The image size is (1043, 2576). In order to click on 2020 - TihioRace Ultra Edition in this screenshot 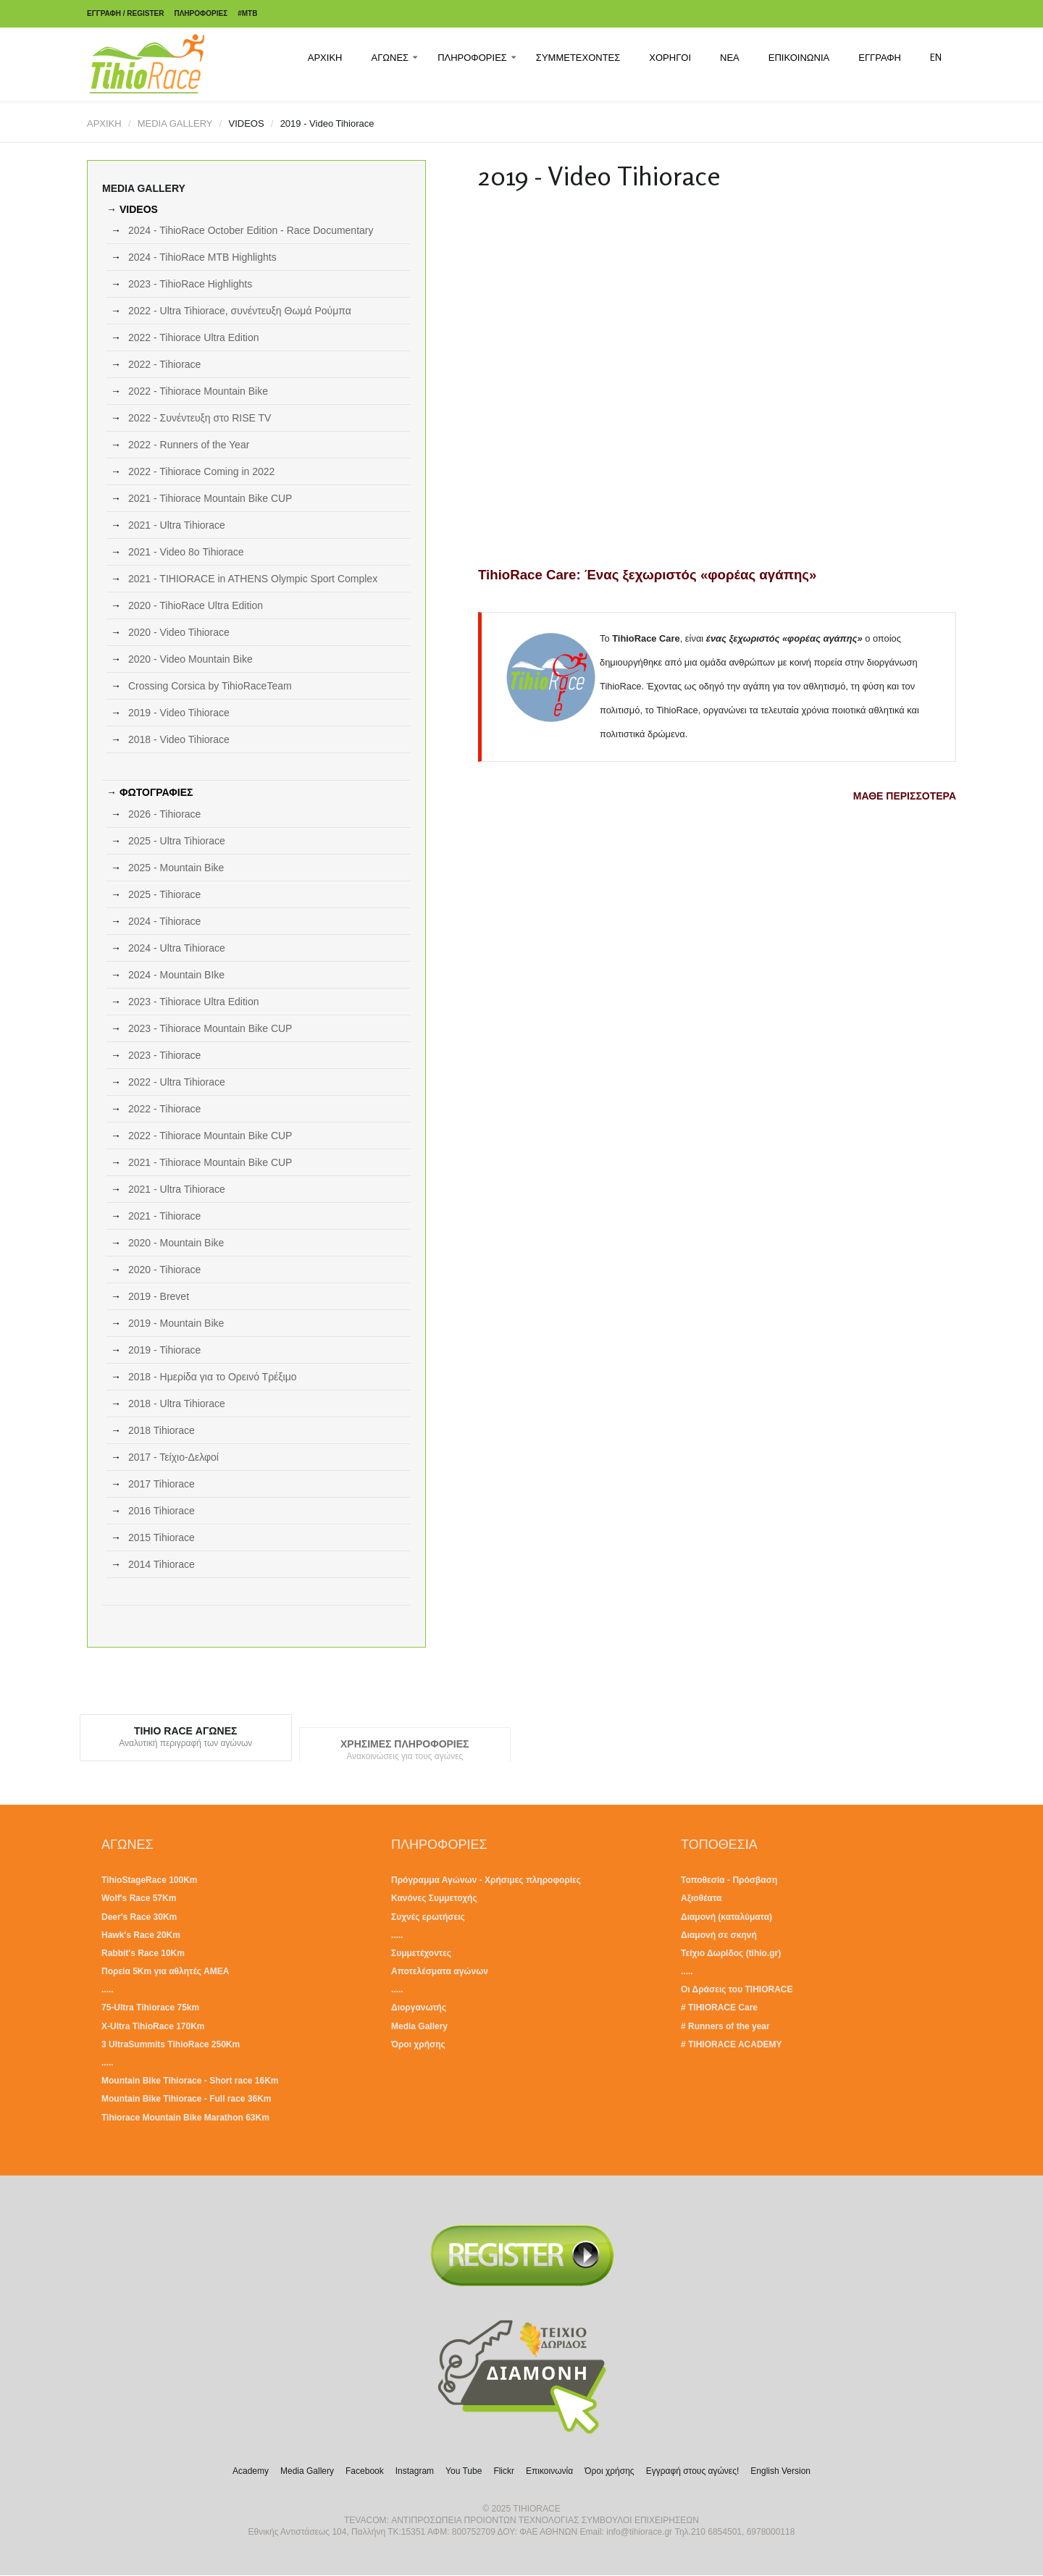, I will do `click(195, 605)`.